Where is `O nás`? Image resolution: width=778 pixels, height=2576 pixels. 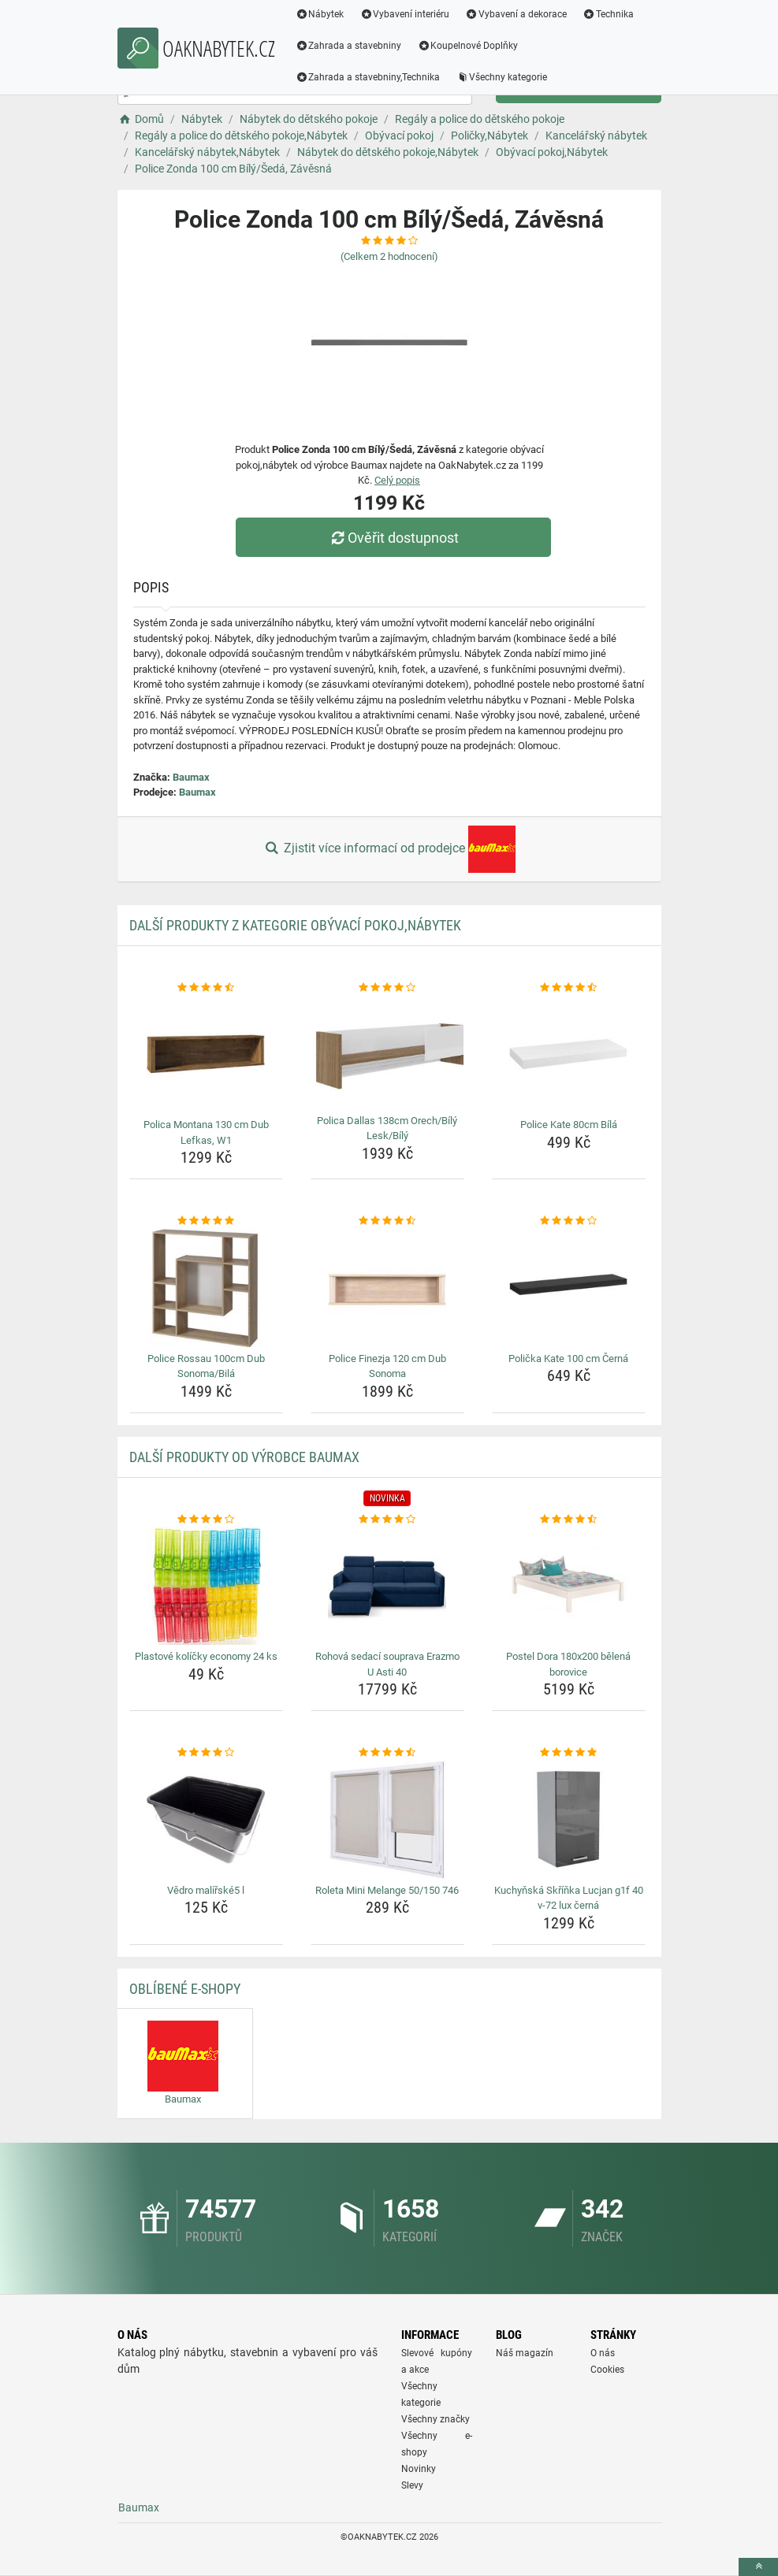 O nás is located at coordinates (602, 2353).